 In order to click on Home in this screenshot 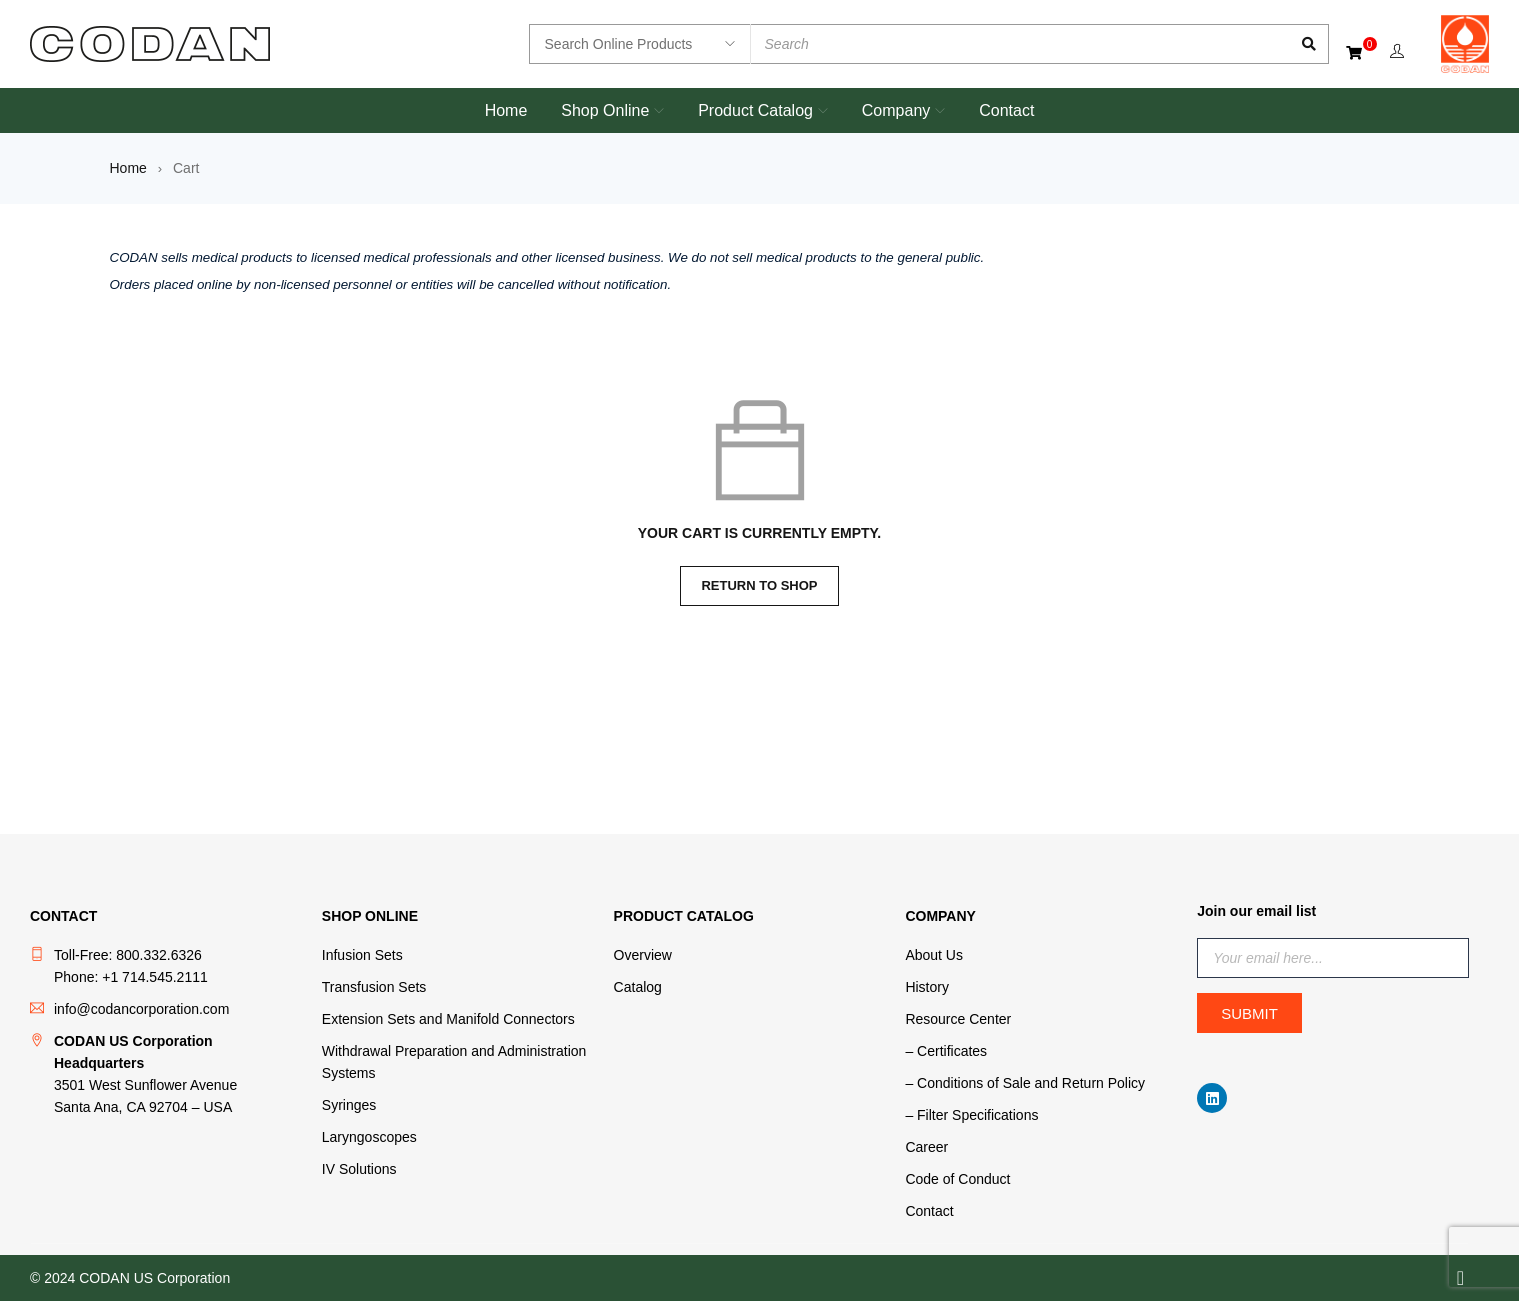, I will do `click(128, 168)`.